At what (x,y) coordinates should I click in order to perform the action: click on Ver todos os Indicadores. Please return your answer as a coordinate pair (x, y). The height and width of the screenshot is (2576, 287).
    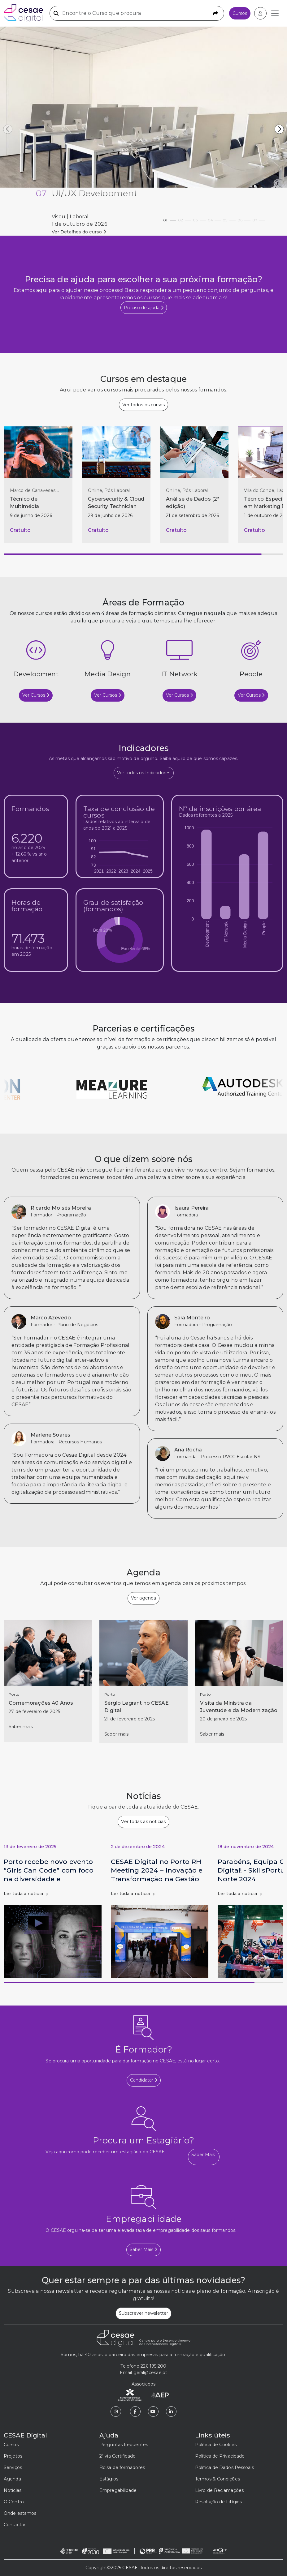
    Looking at the image, I should click on (143, 772).